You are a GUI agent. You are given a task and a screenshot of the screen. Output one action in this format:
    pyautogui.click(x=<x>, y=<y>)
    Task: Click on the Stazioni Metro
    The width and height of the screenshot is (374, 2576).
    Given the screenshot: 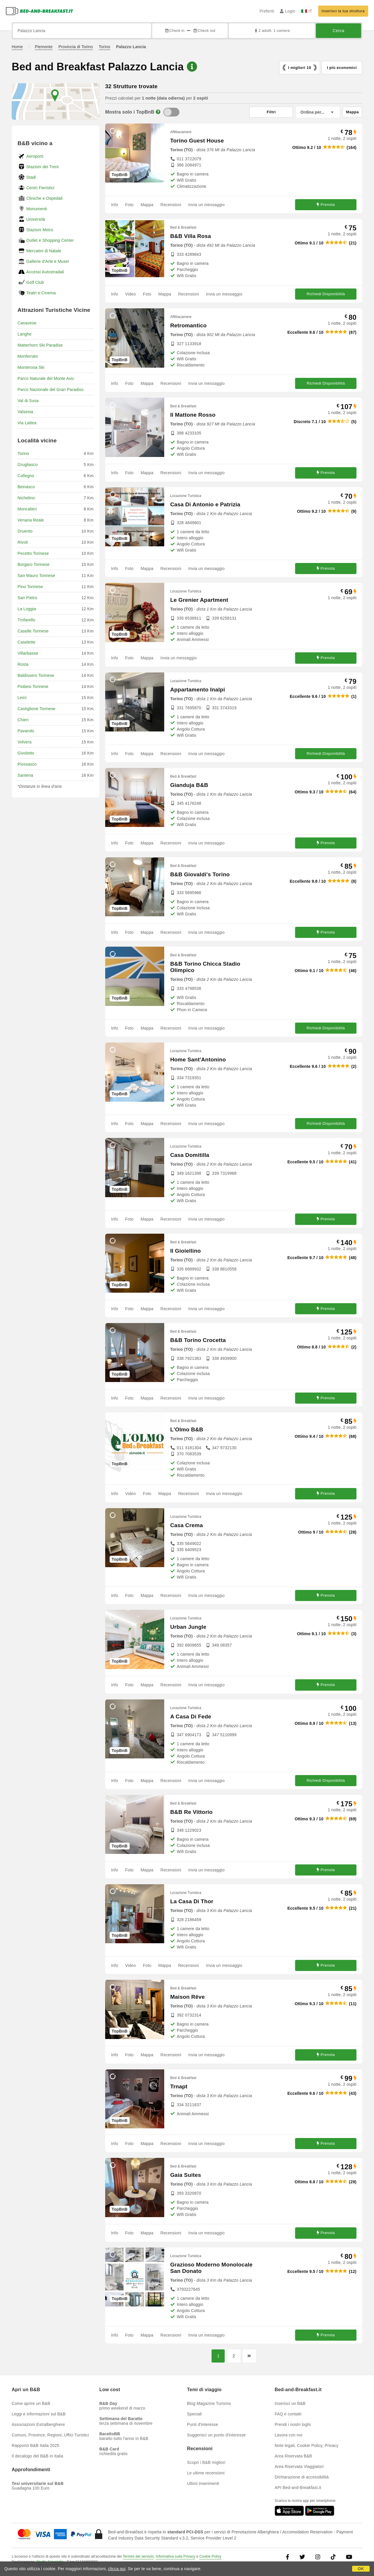 What is the action you would take?
    pyautogui.click(x=39, y=229)
    